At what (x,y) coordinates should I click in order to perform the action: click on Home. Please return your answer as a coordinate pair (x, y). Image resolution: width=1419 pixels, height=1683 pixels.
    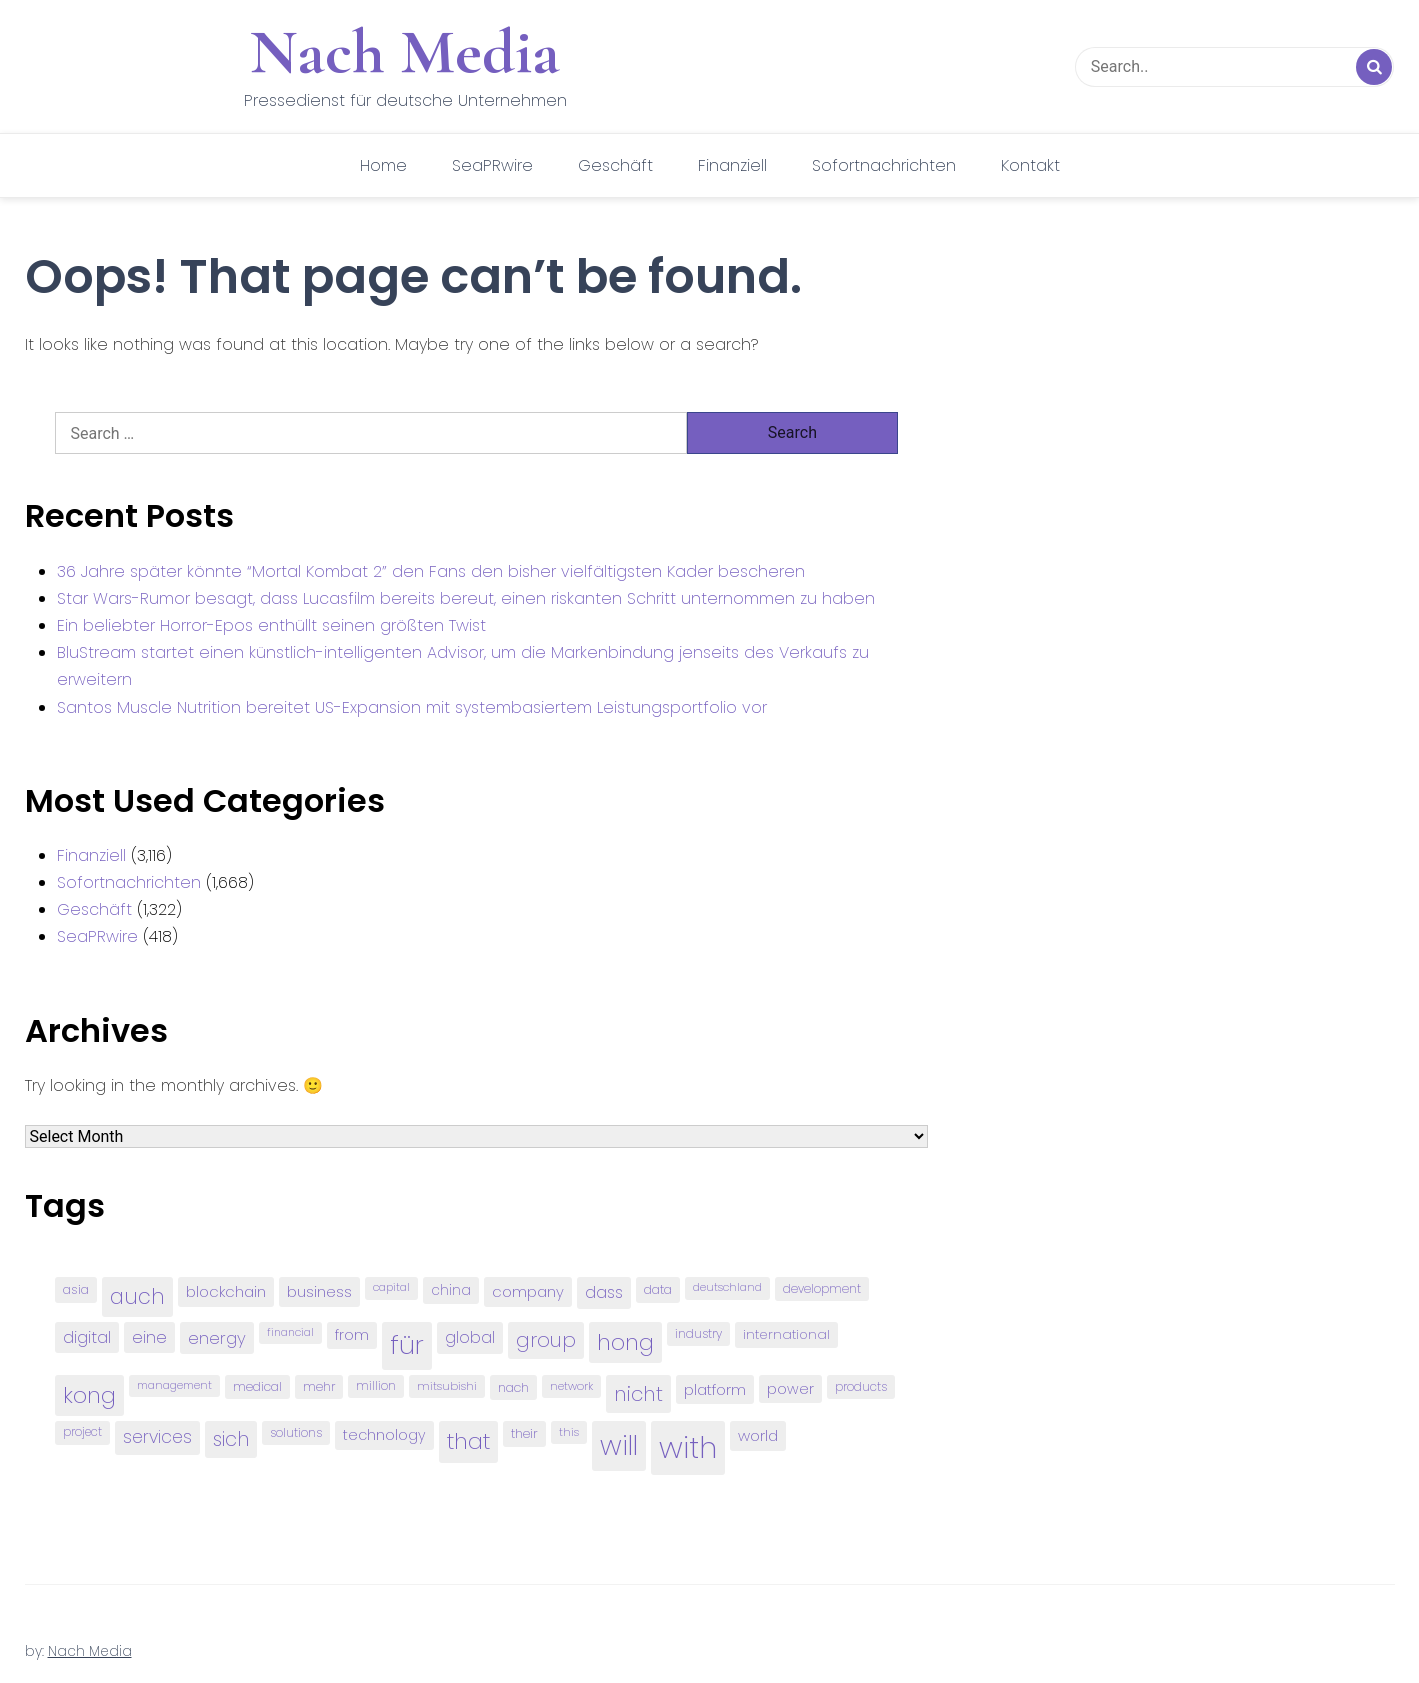
    Looking at the image, I should click on (383, 165).